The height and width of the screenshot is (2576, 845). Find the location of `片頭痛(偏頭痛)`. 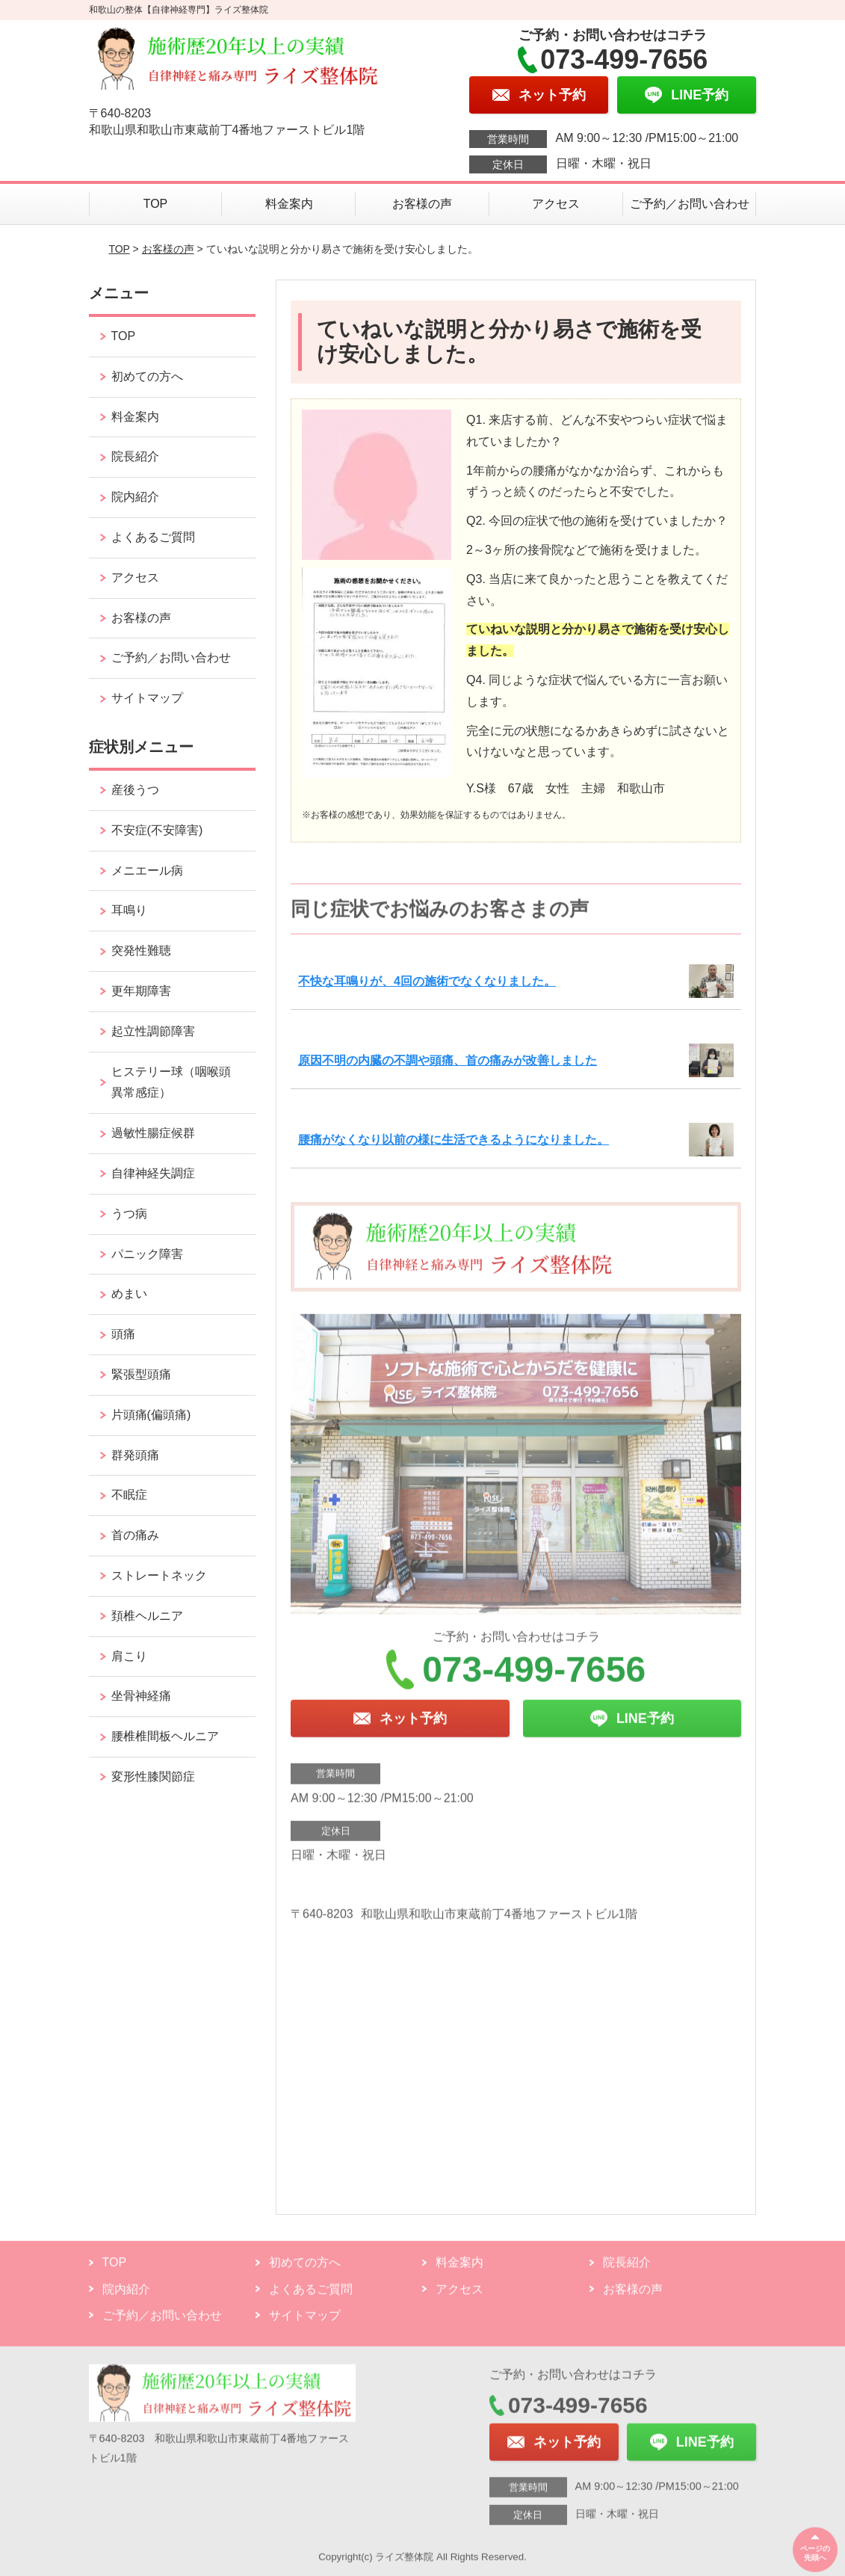

片頭痛(偏頭痛) is located at coordinates (151, 1414).